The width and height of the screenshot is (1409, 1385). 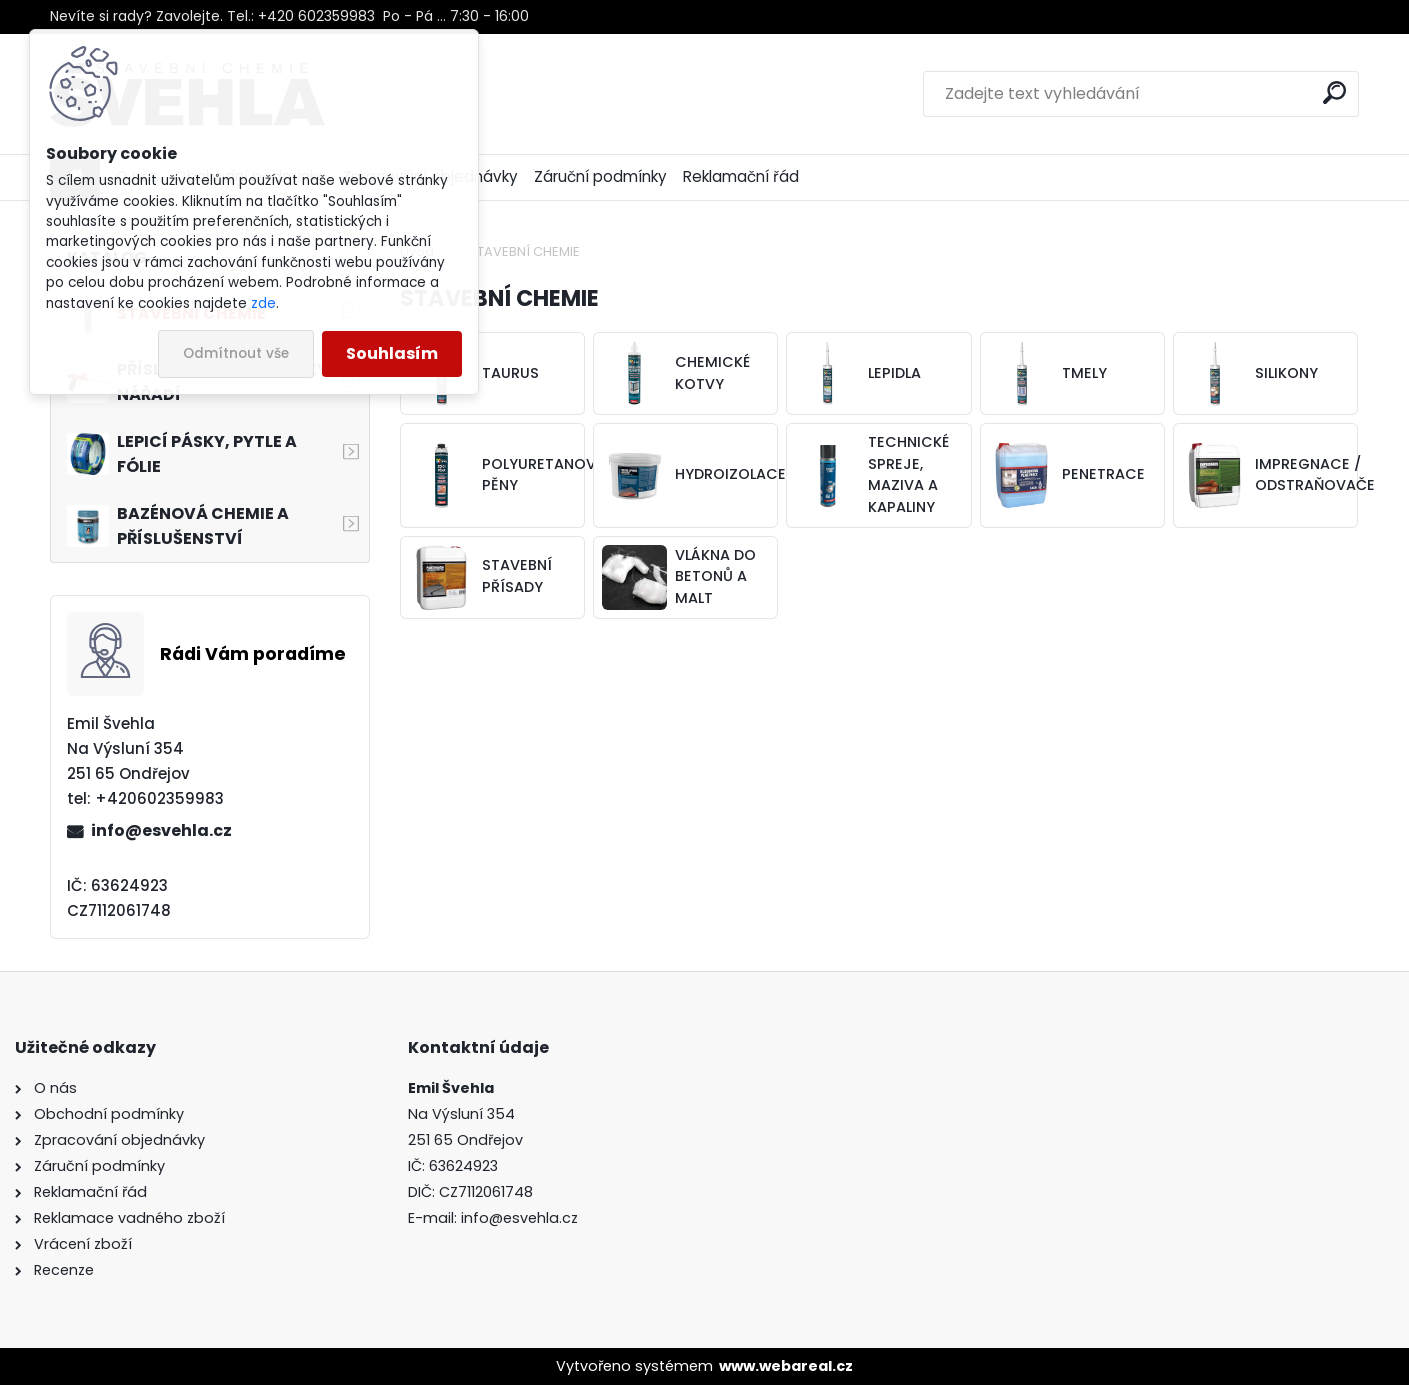 What do you see at coordinates (1334, 92) in the screenshot?
I see `[search]` at bounding box center [1334, 92].